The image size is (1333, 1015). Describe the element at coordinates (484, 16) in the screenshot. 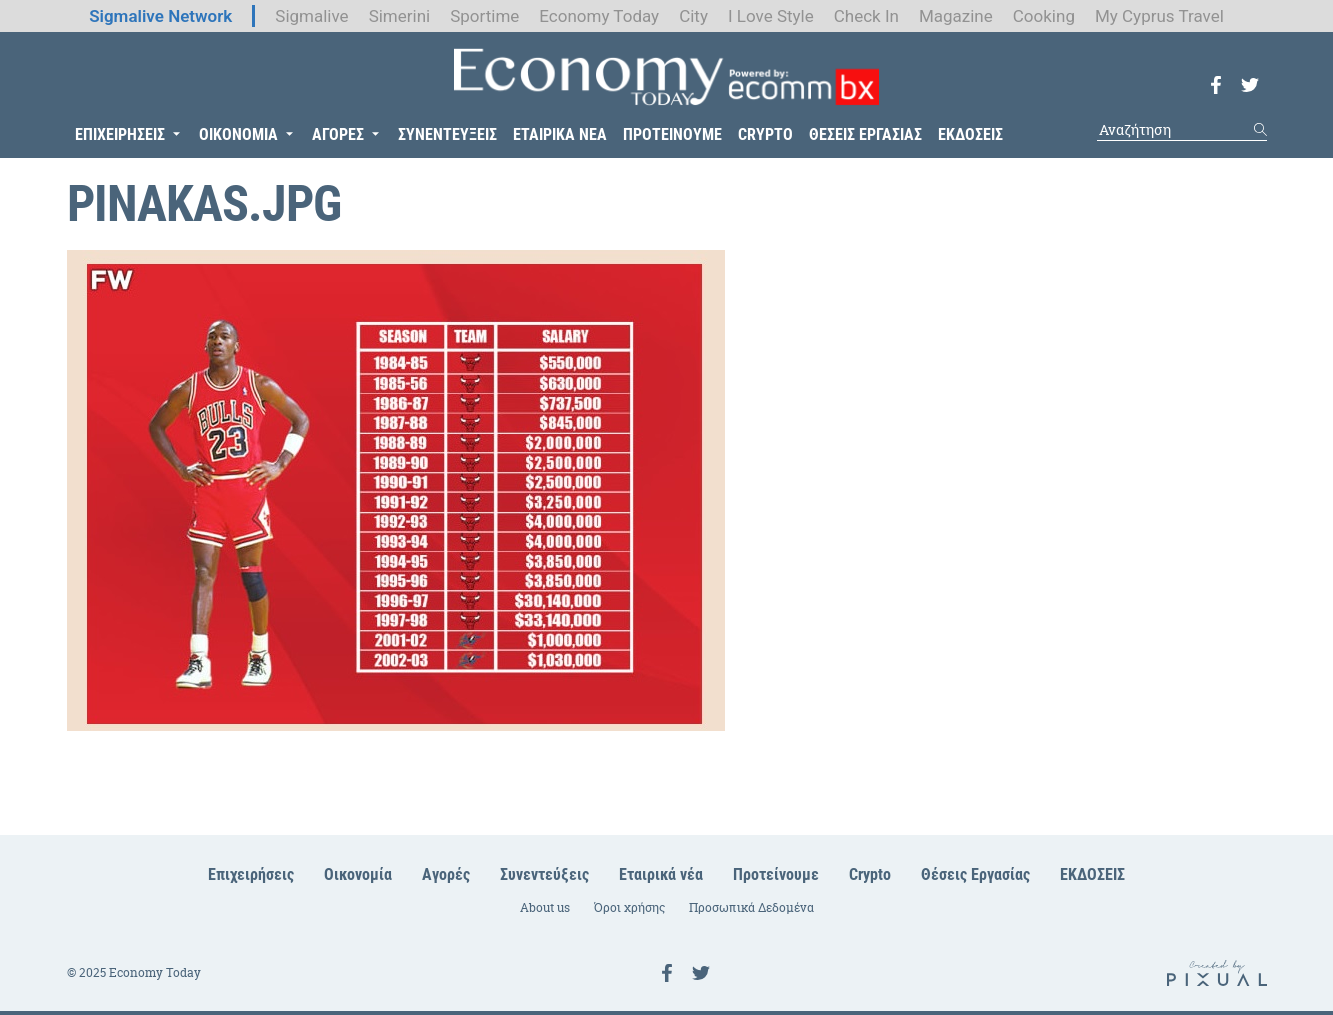

I see `Sportime` at that location.